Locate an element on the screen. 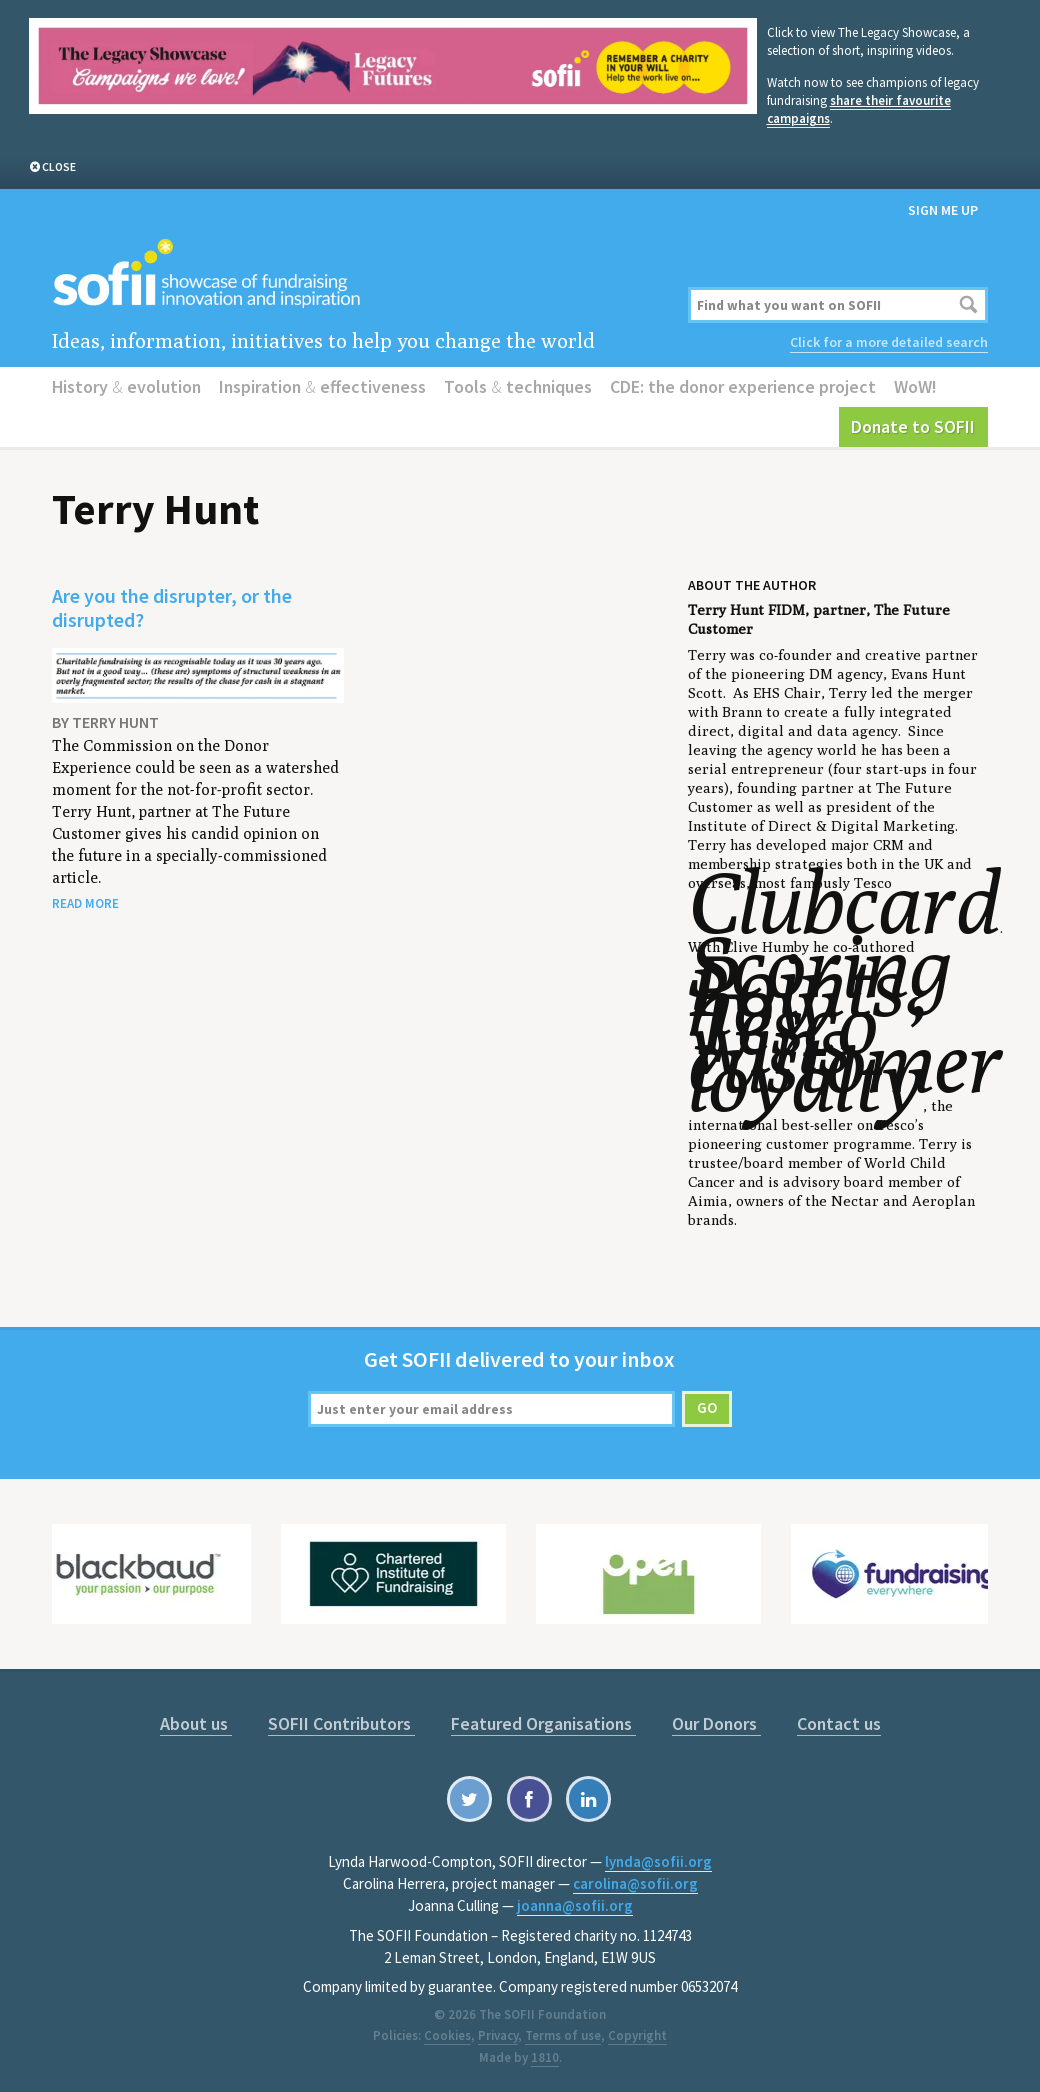 The height and width of the screenshot is (2092, 1040). Sign me up is located at coordinates (943, 210).